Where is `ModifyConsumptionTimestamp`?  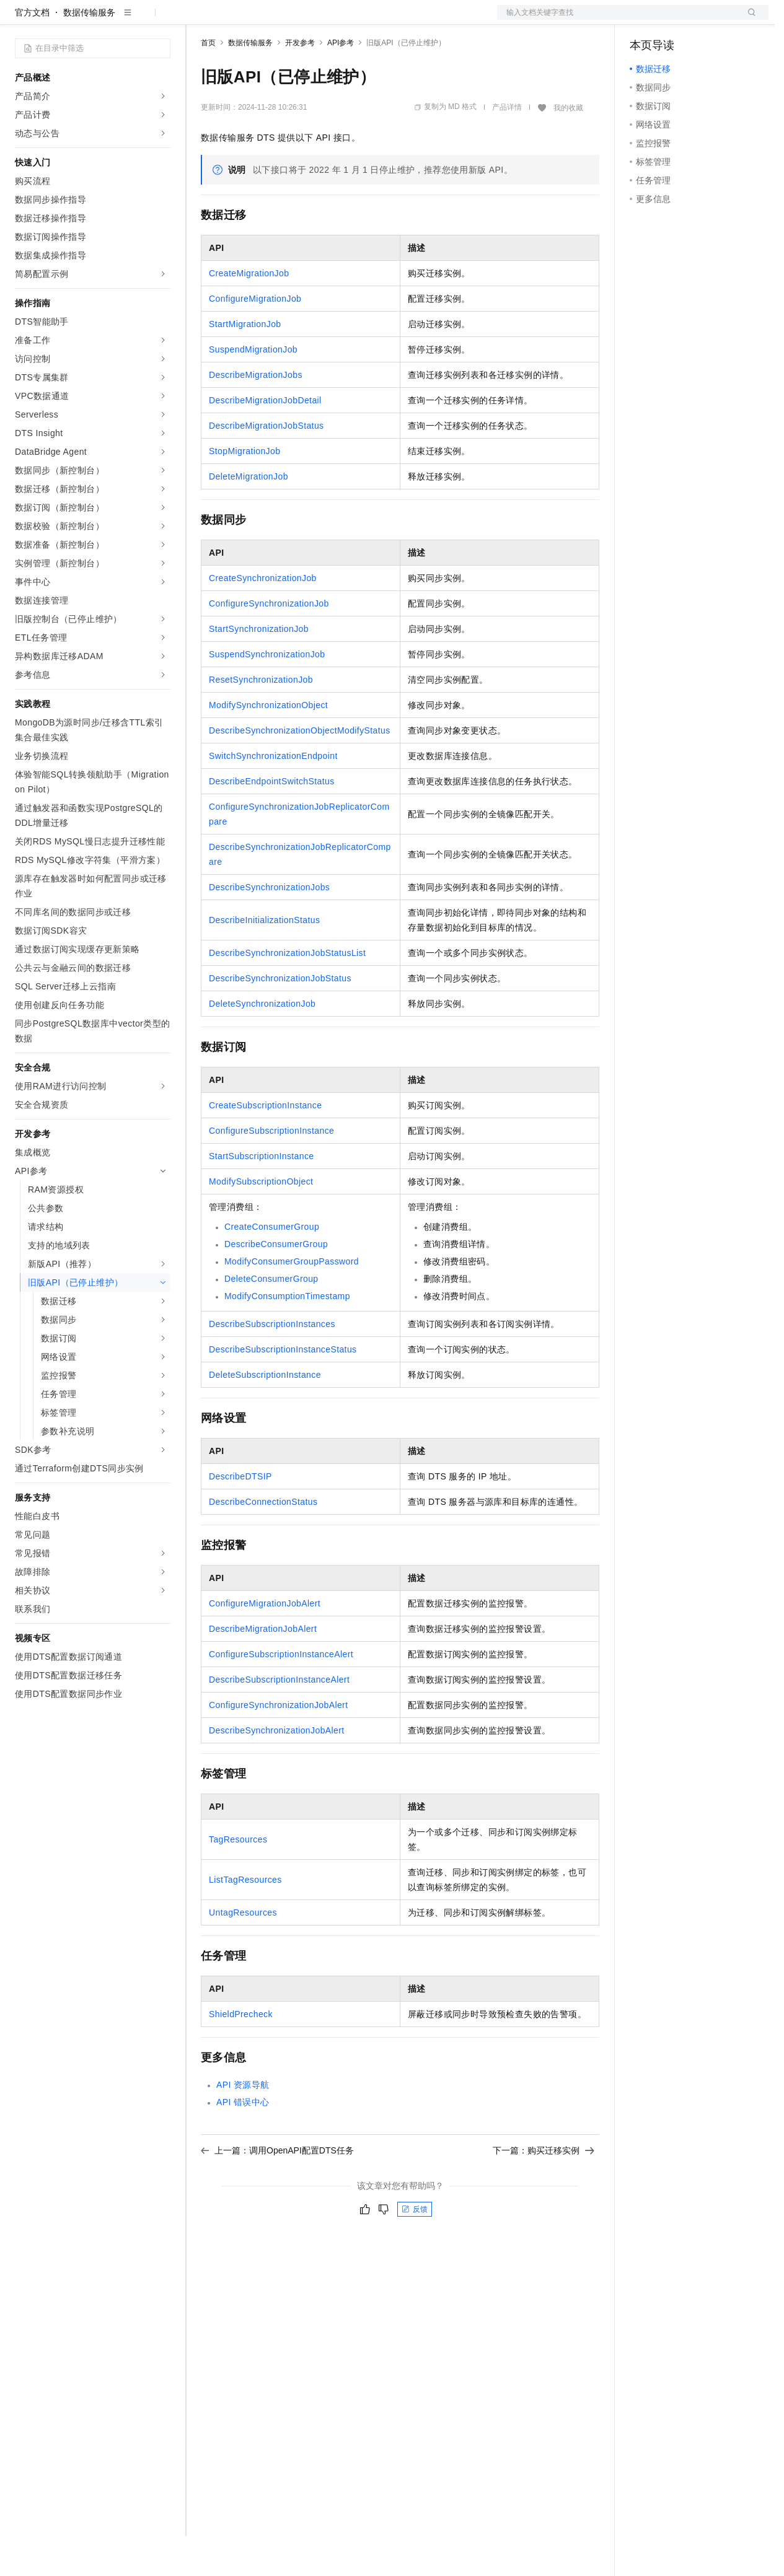
ModifyConsumptionTimestamp is located at coordinates (287, 1336).